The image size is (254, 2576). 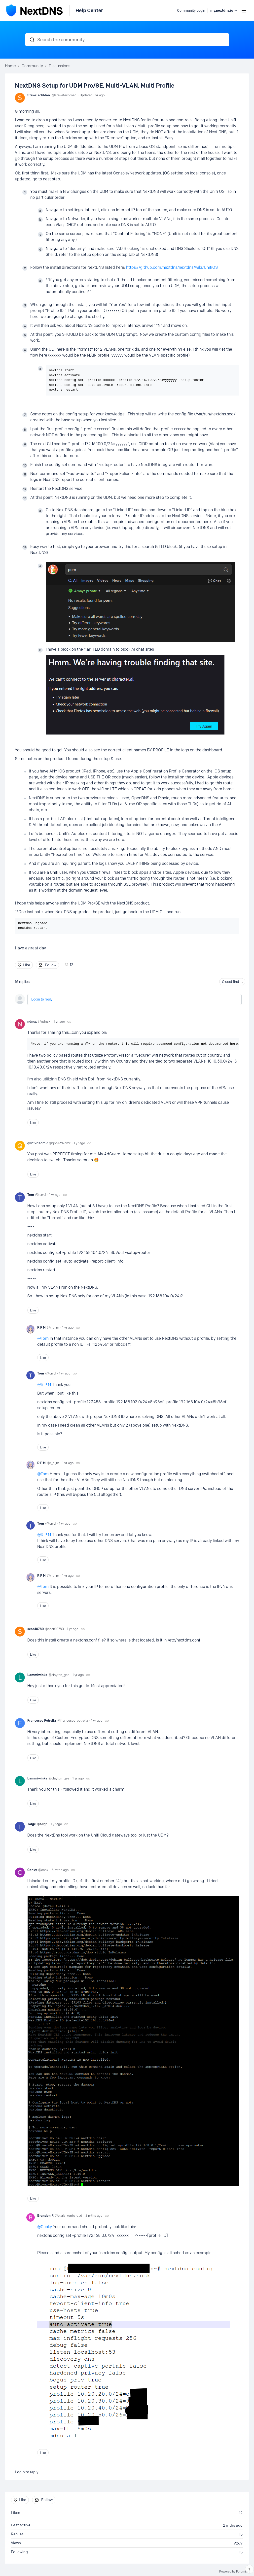 I want to click on Conky, so click(x=32, y=1870).